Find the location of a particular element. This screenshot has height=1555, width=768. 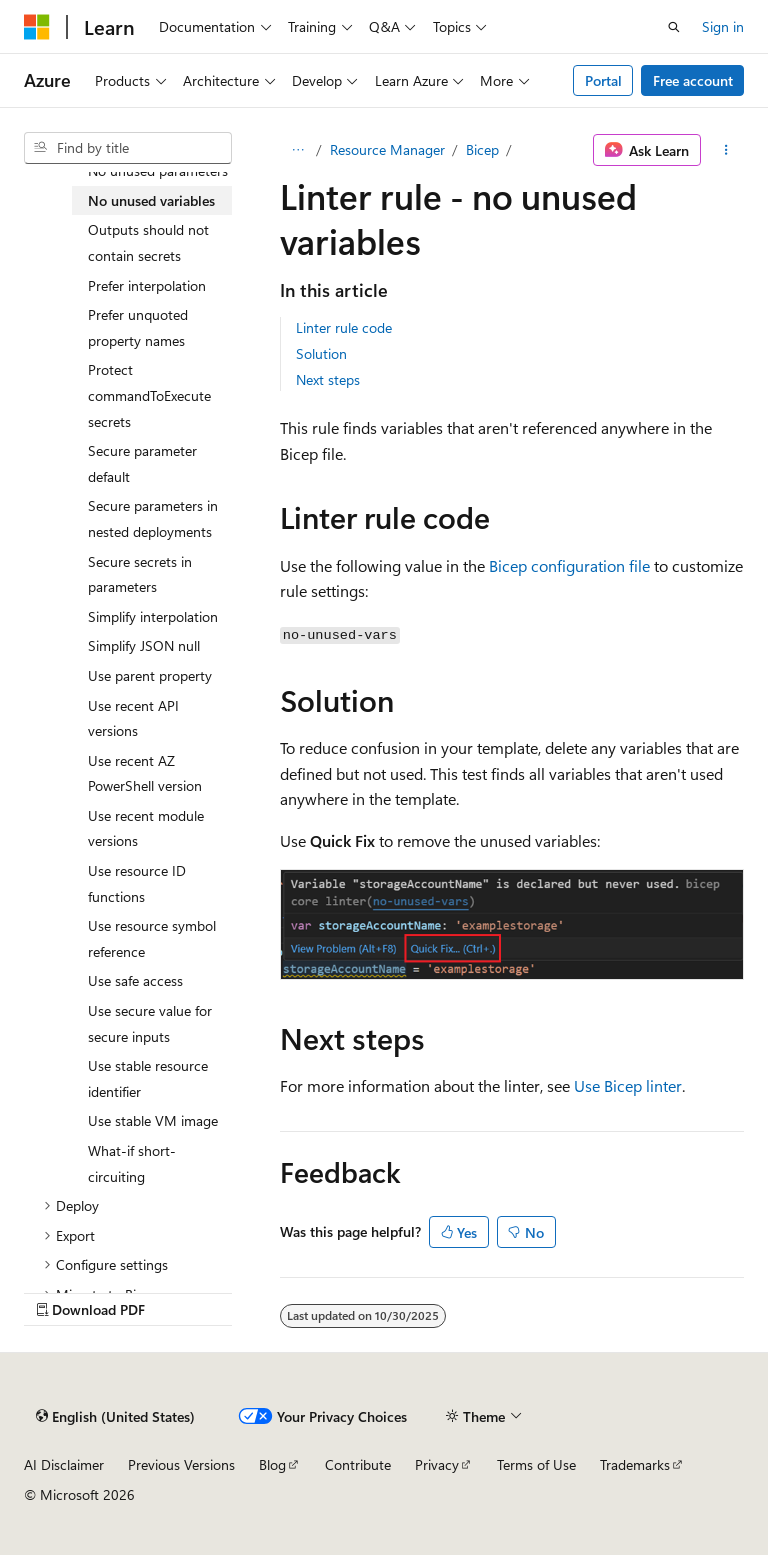

Use resource ID functions [treeitem] is located at coordinates (137, 883).